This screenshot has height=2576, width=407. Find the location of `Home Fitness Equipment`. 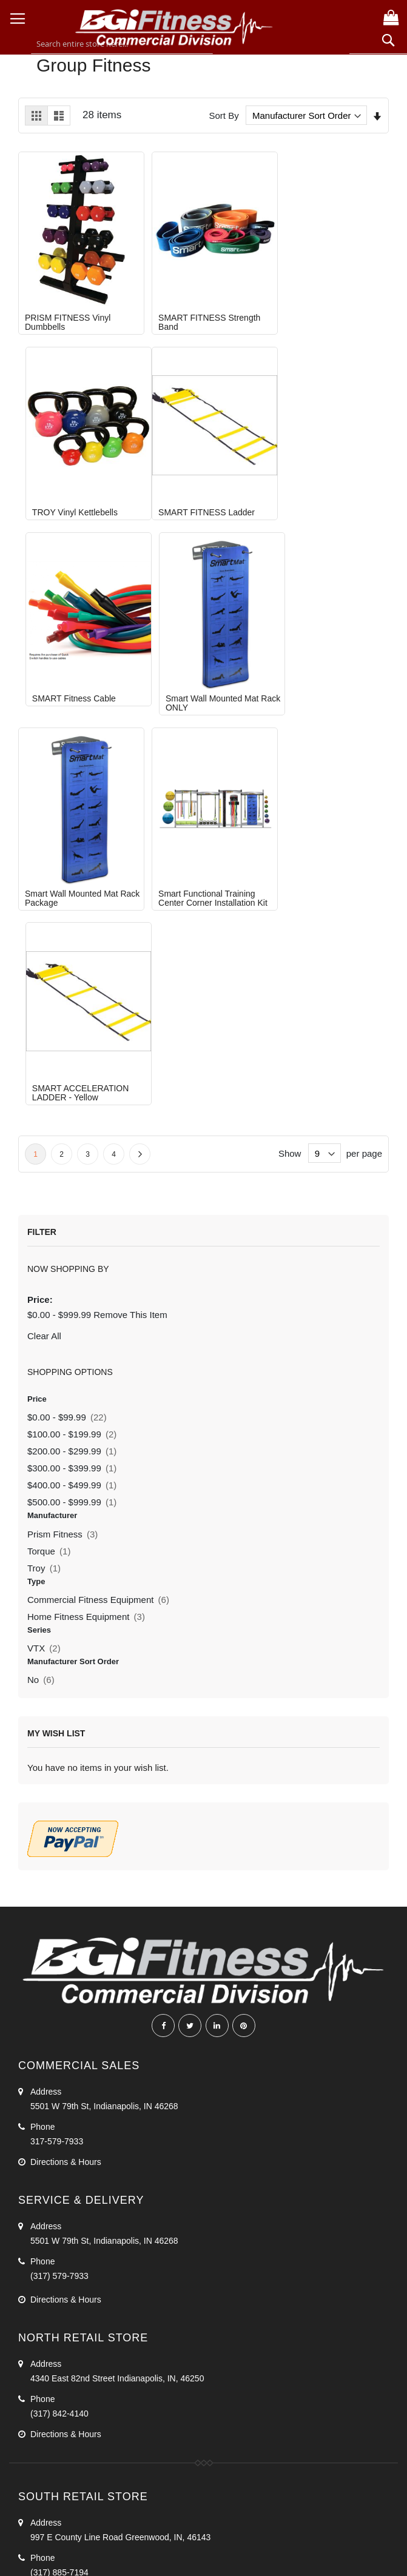

Home Fitness Equipment is located at coordinates (86, 1207).